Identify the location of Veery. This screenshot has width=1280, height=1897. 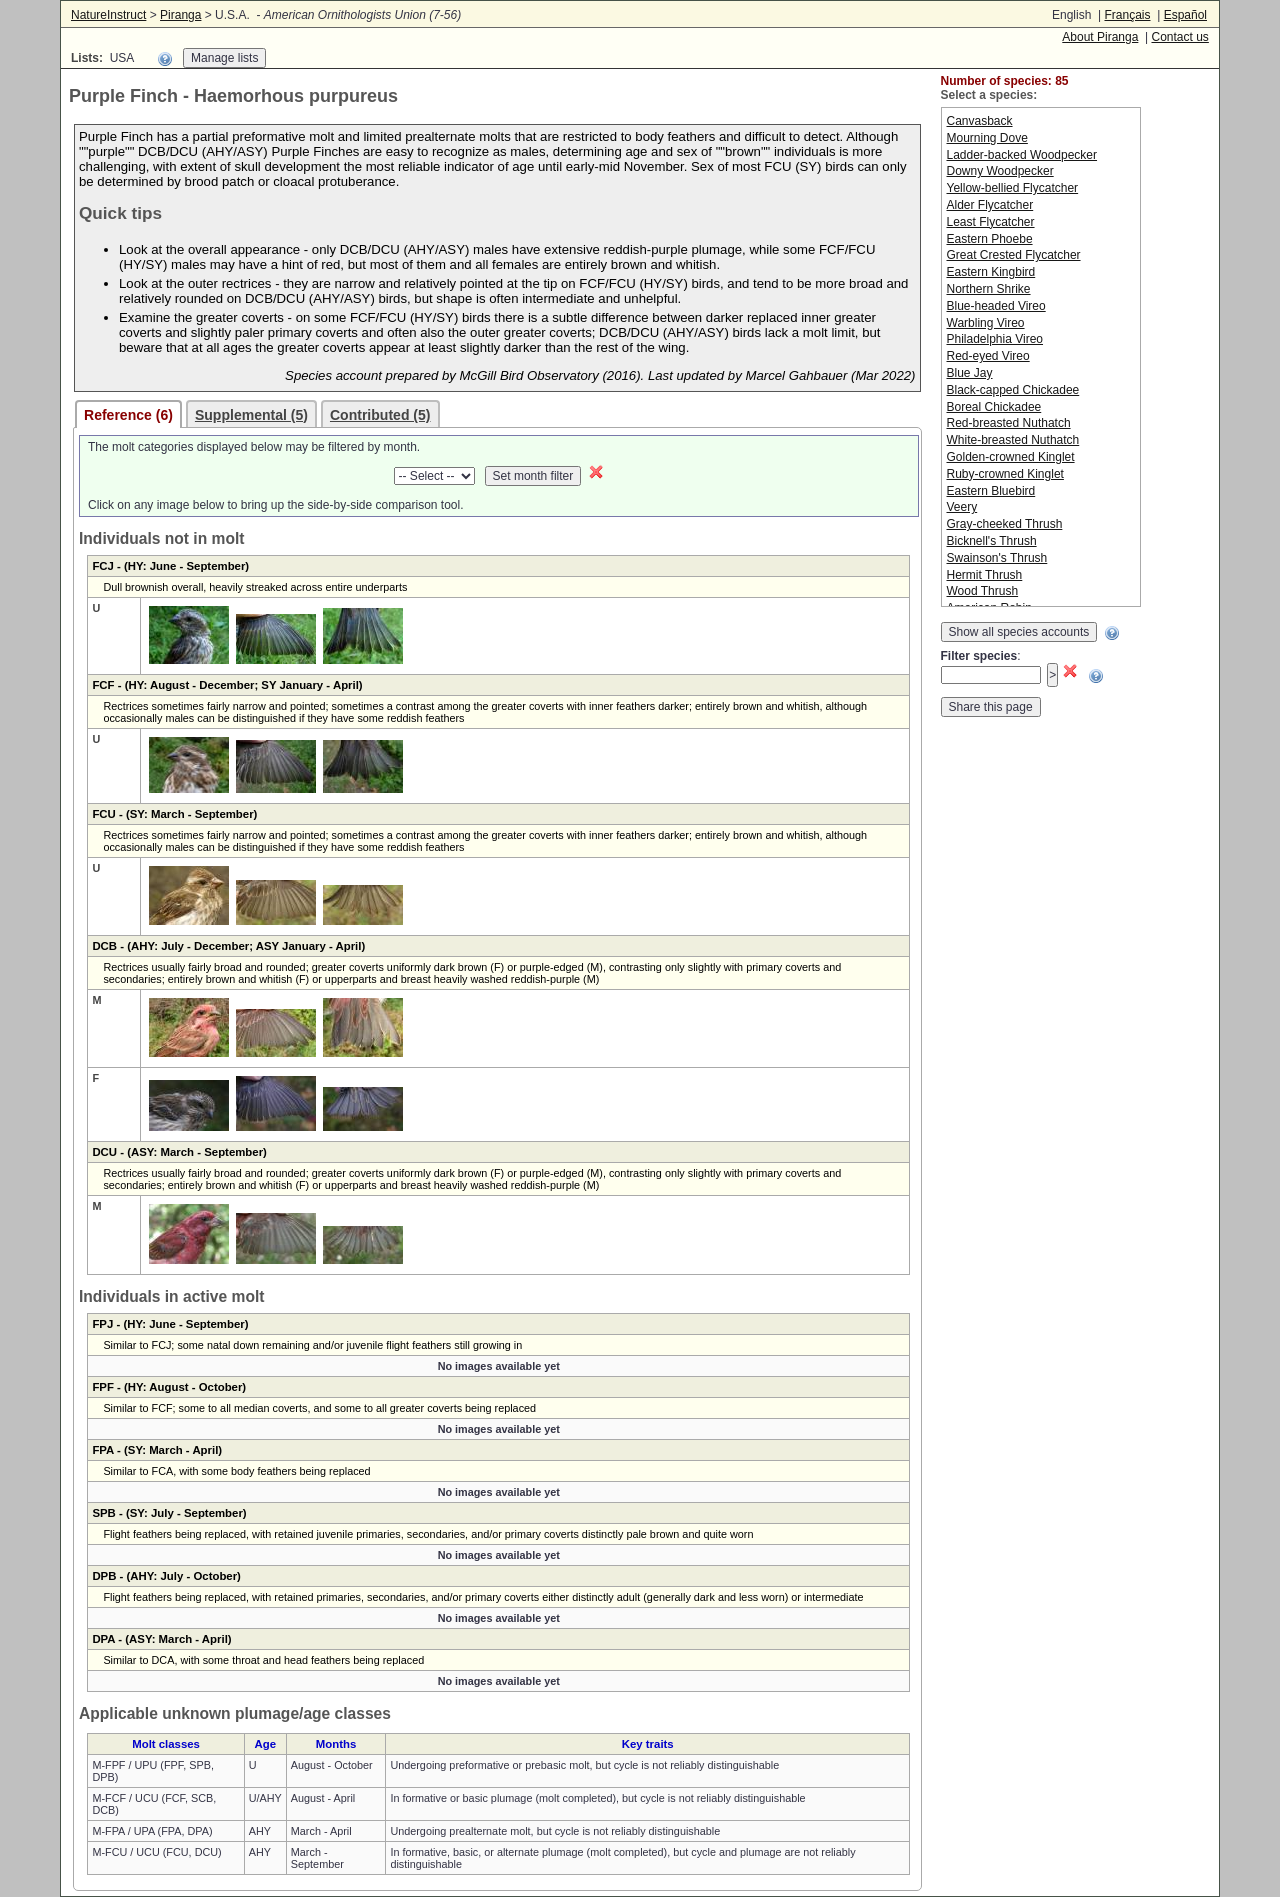
(962, 507).